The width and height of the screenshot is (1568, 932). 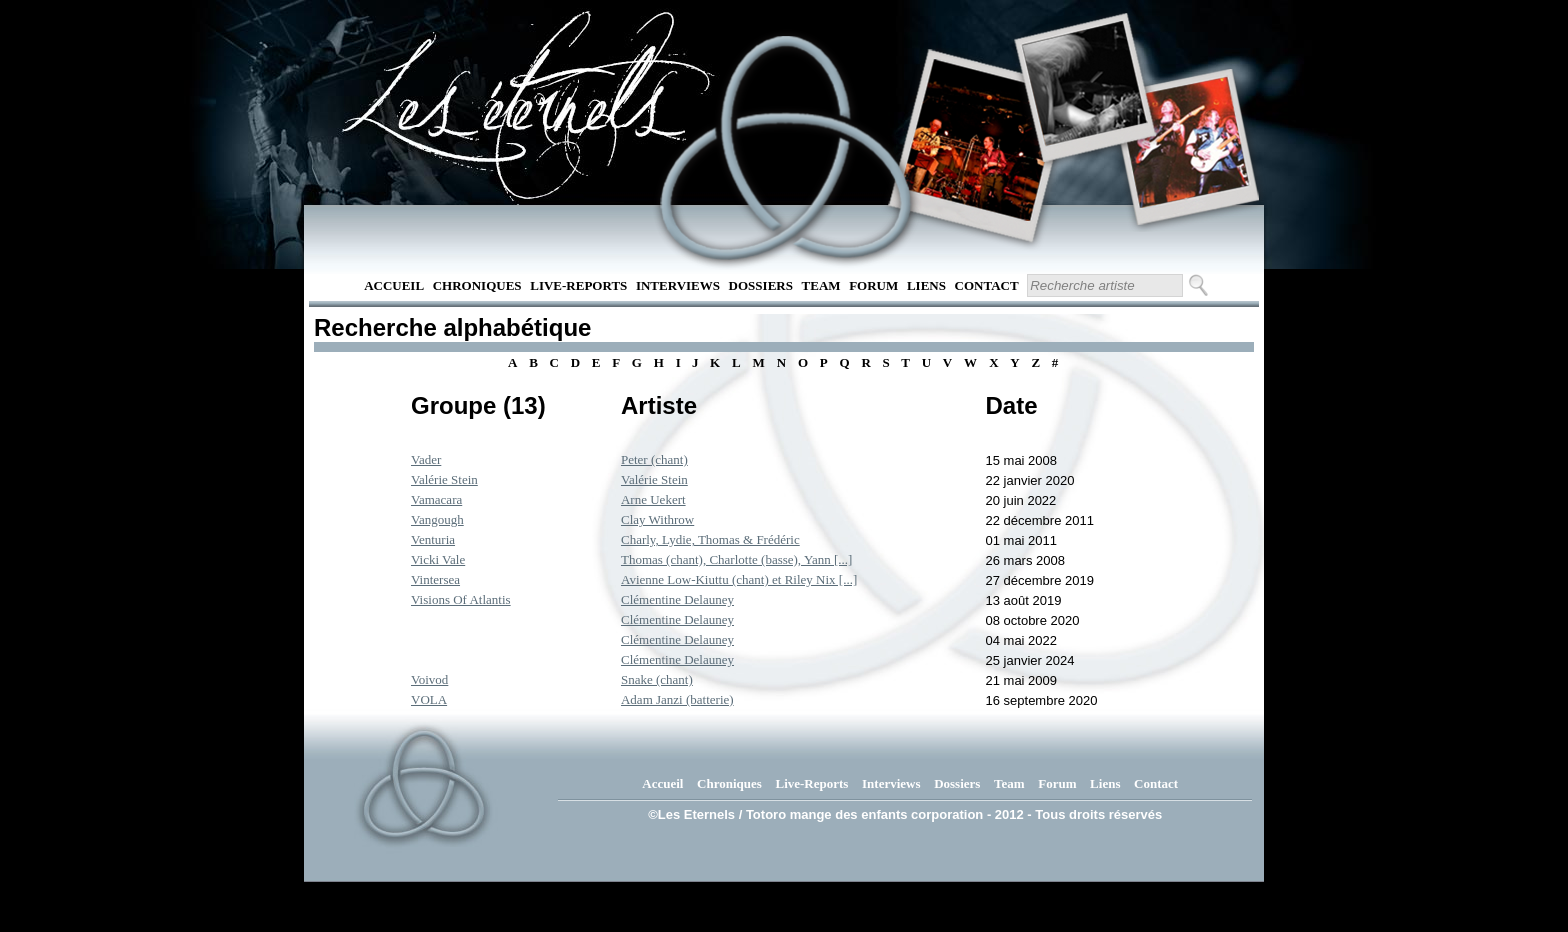 I want to click on Voivod, so click(x=429, y=679).